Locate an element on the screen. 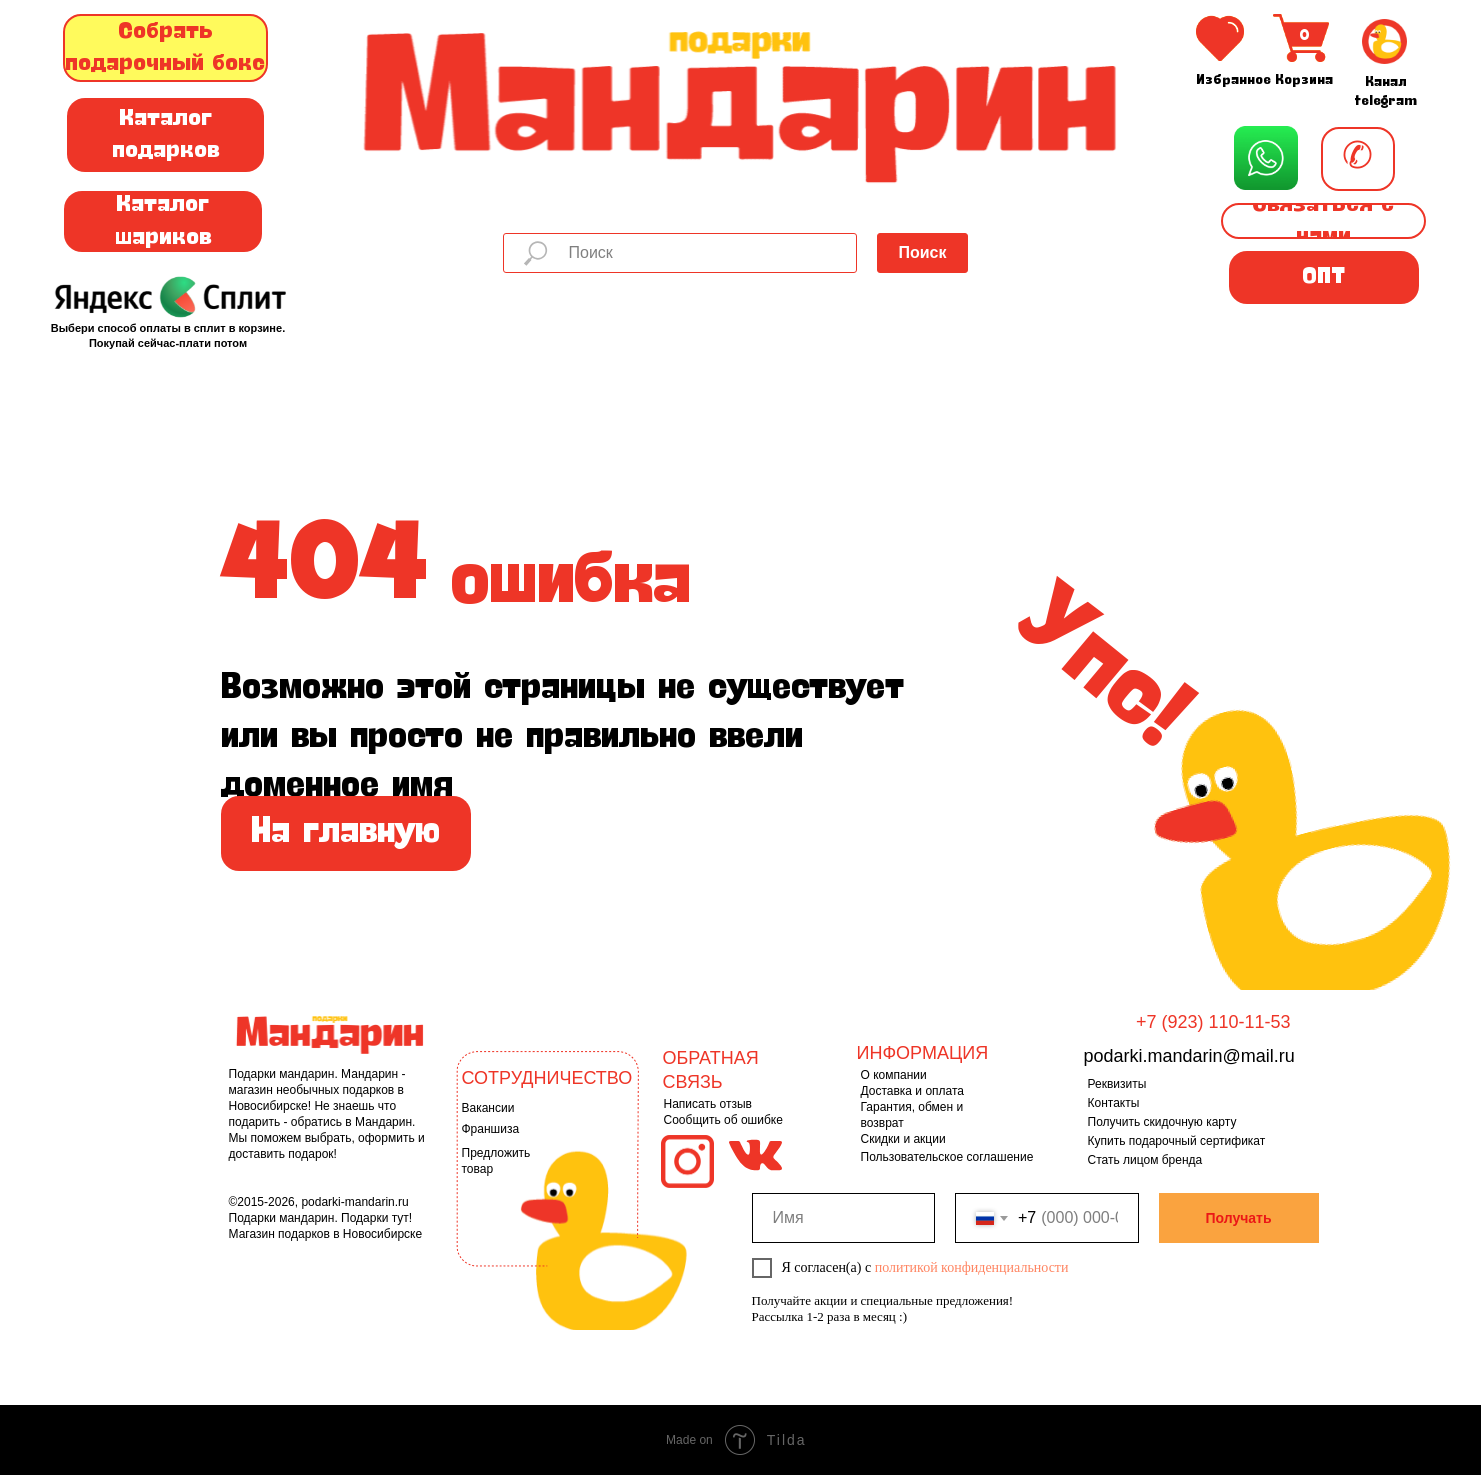 Image resolution: width=1481 pixels, height=1475 pixels. Купить подарочный сертификат is located at coordinates (1177, 1141).